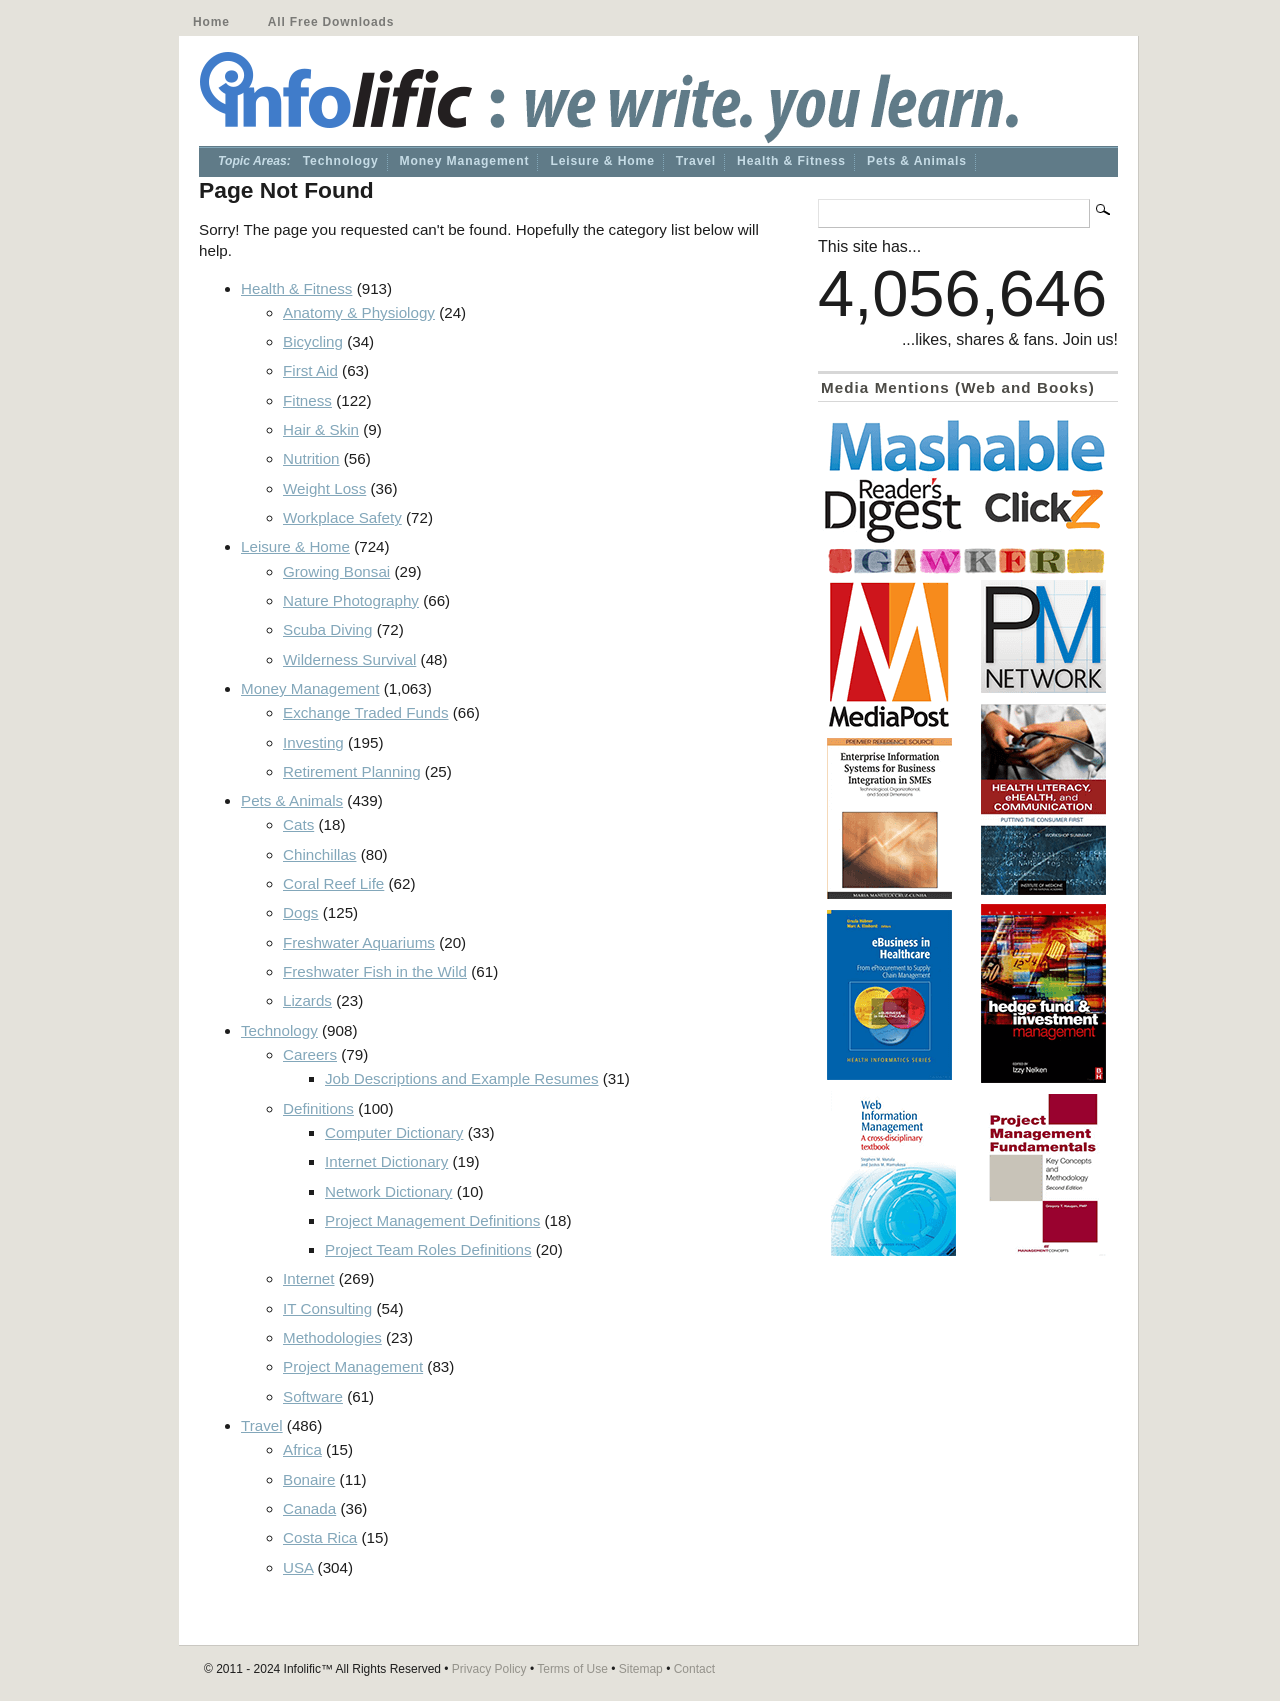 The image size is (1280, 1701). I want to click on Lizards, so click(307, 1000).